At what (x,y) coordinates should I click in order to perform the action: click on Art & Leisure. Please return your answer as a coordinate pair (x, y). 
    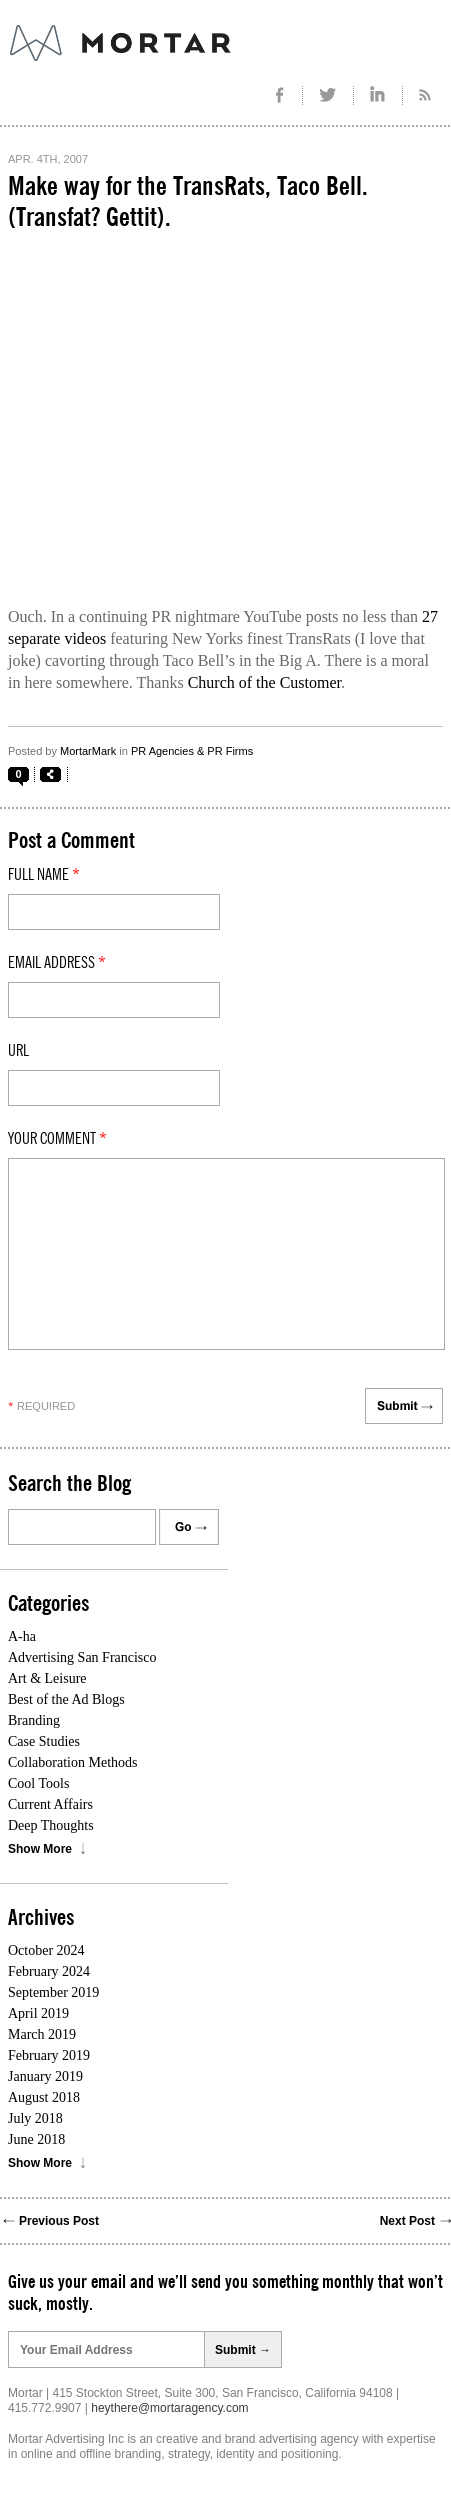
    Looking at the image, I should click on (47, 1678).